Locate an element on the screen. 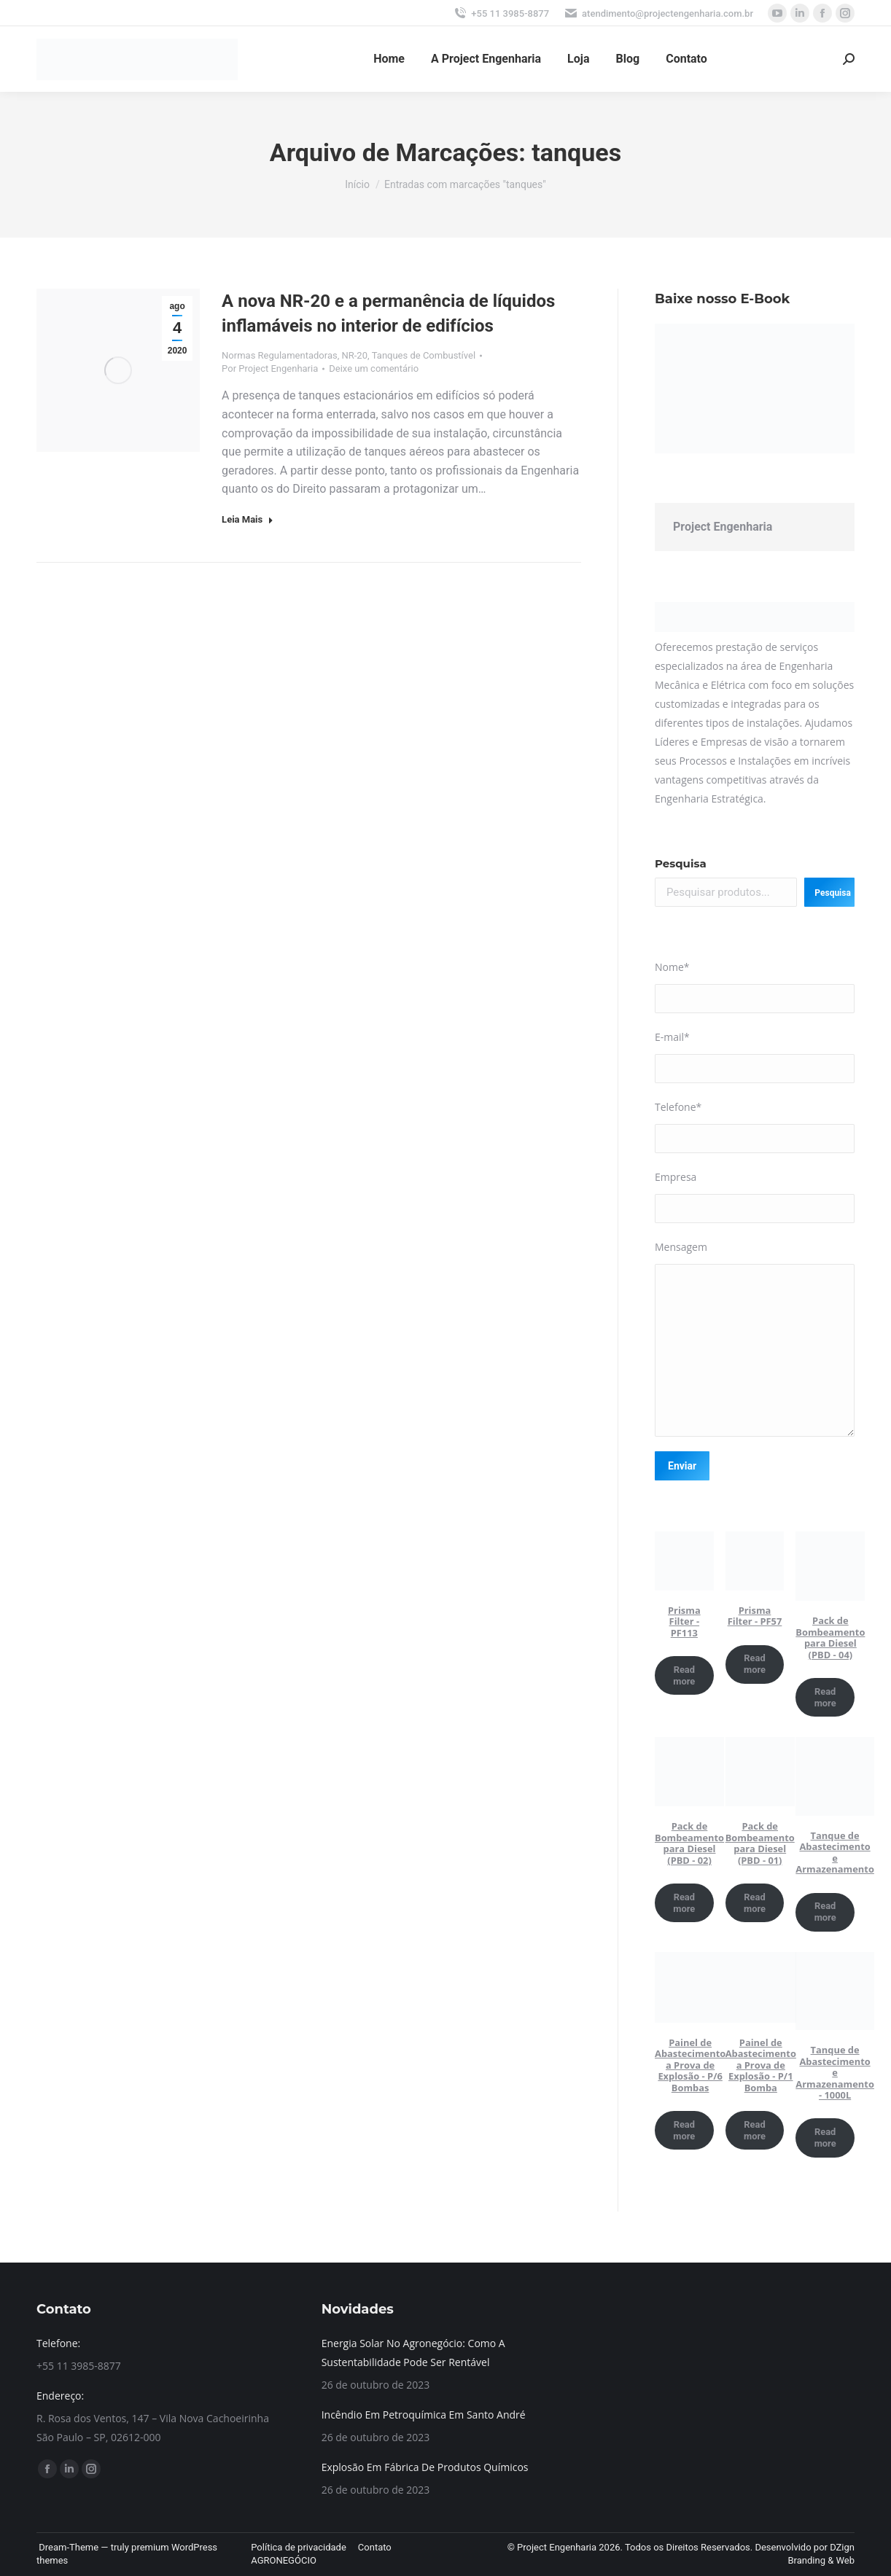 The width and height of the screenshot is (891, 2576). Explosão Em Fábrica De Produtos Químicos is located at coordinates (425, 2467).